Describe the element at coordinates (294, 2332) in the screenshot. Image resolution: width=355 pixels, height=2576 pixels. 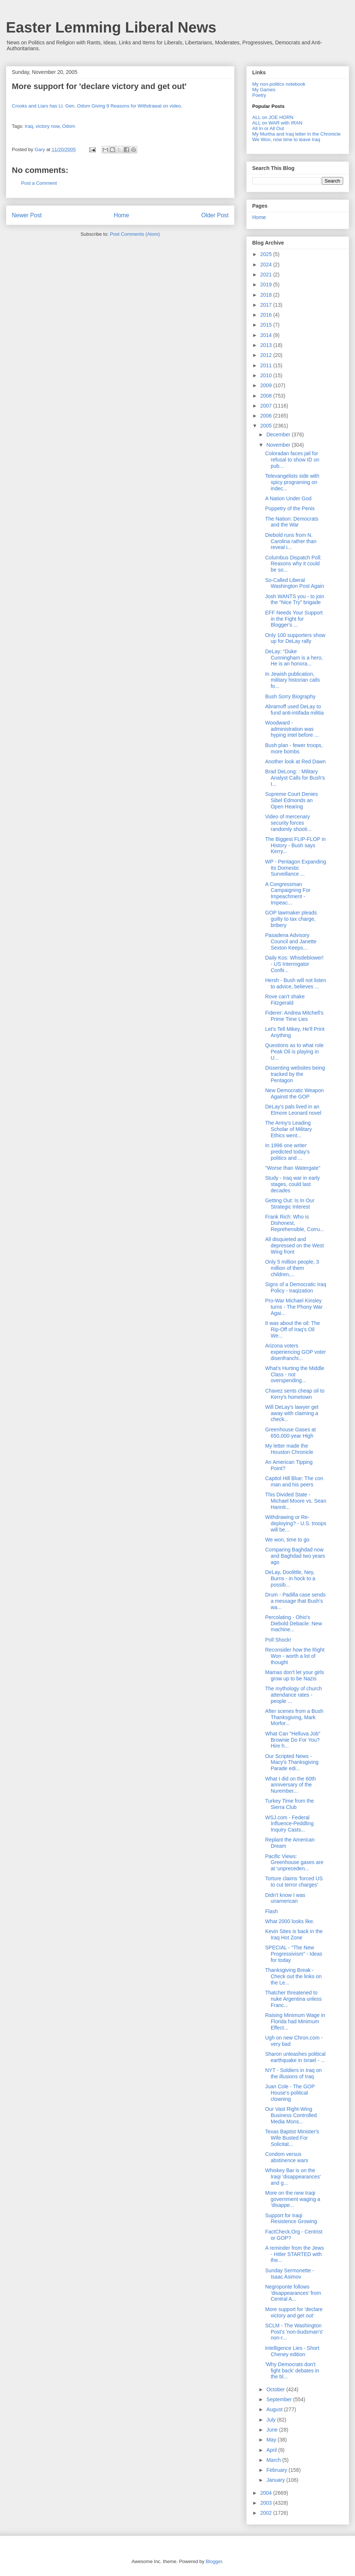
I see `SCLM - The Washington Post's 'non-budsman's' non-r...` at that location.